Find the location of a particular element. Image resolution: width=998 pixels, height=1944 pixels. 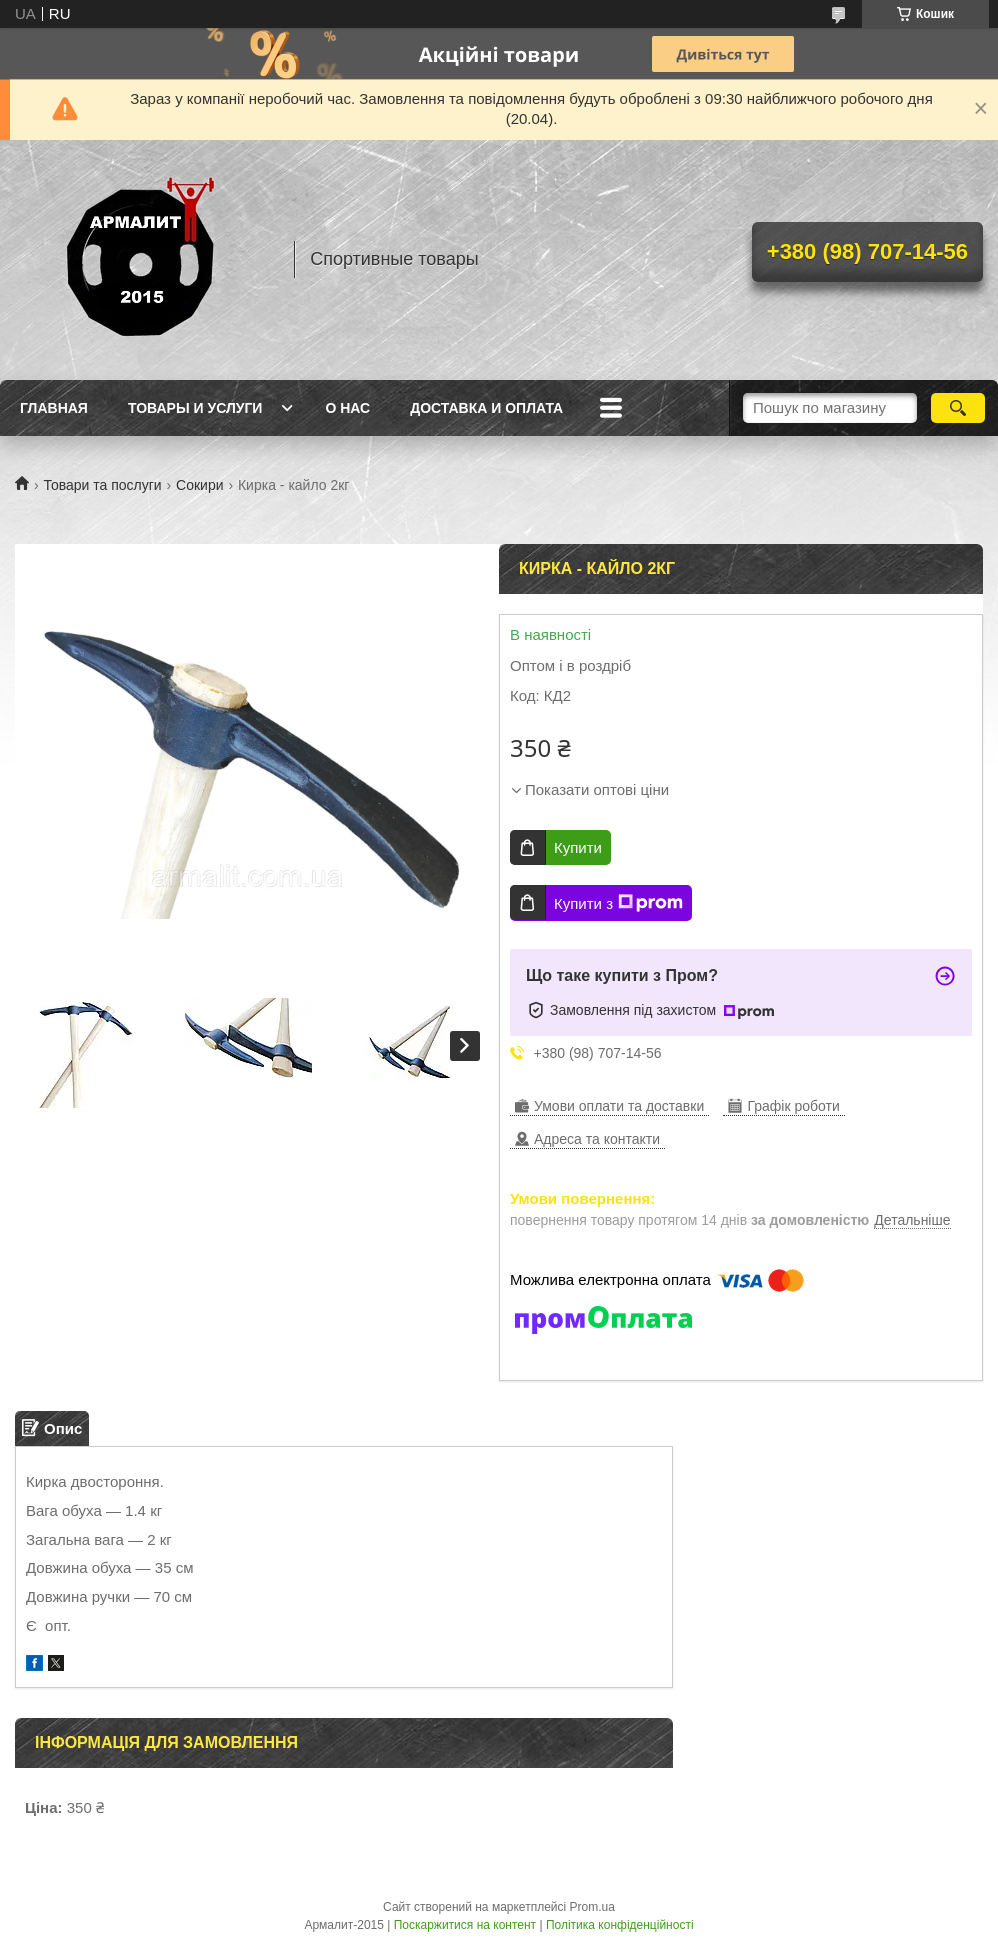

[Шукати] is located at coordinates (958, 408).